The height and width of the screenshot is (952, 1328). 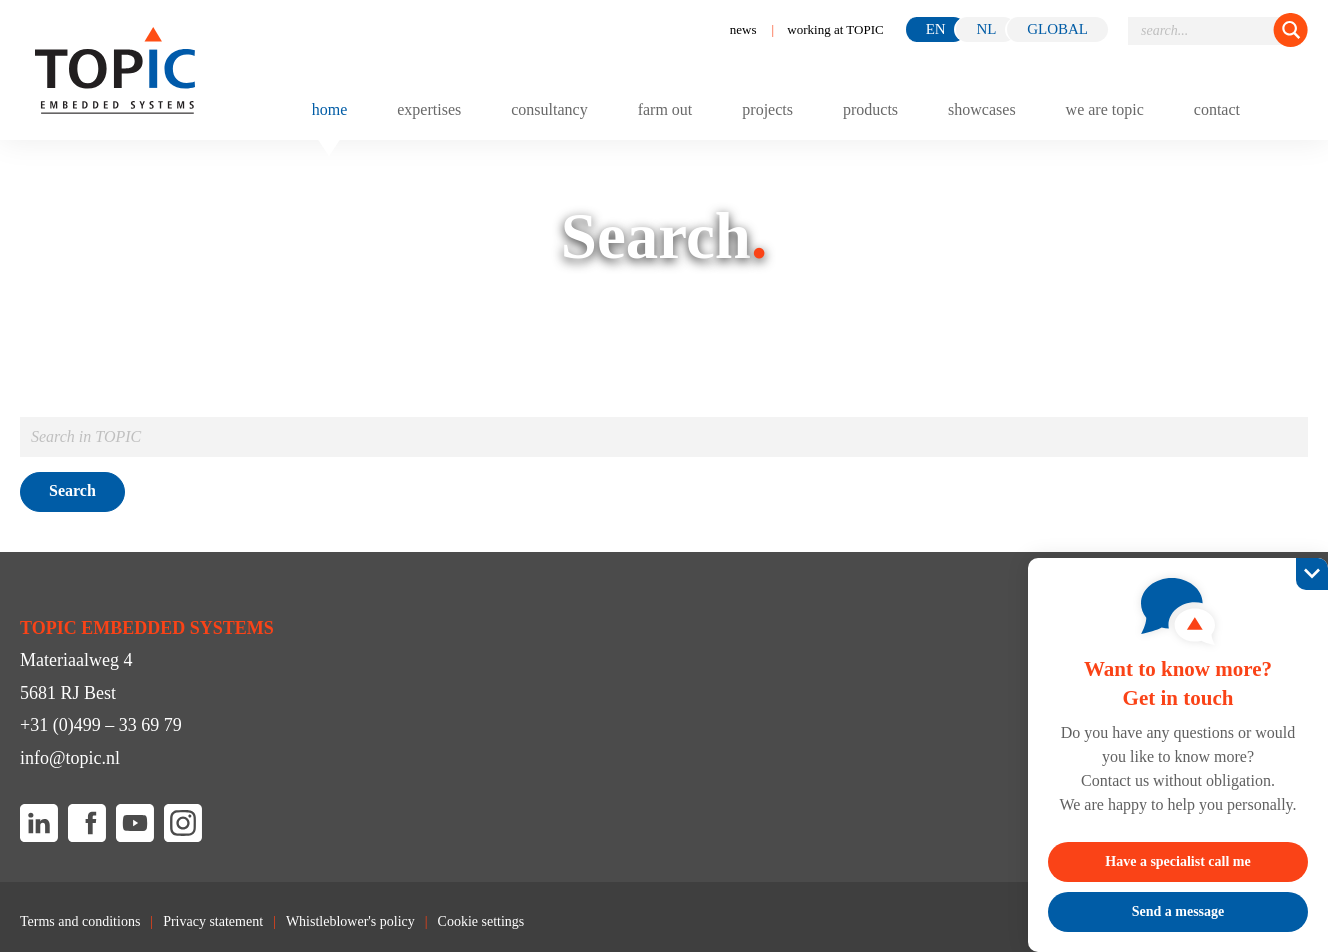 What do you see at coordinates (429, 110) in the screenshot?
I see `Expertises` at bounding box center [429, 110].